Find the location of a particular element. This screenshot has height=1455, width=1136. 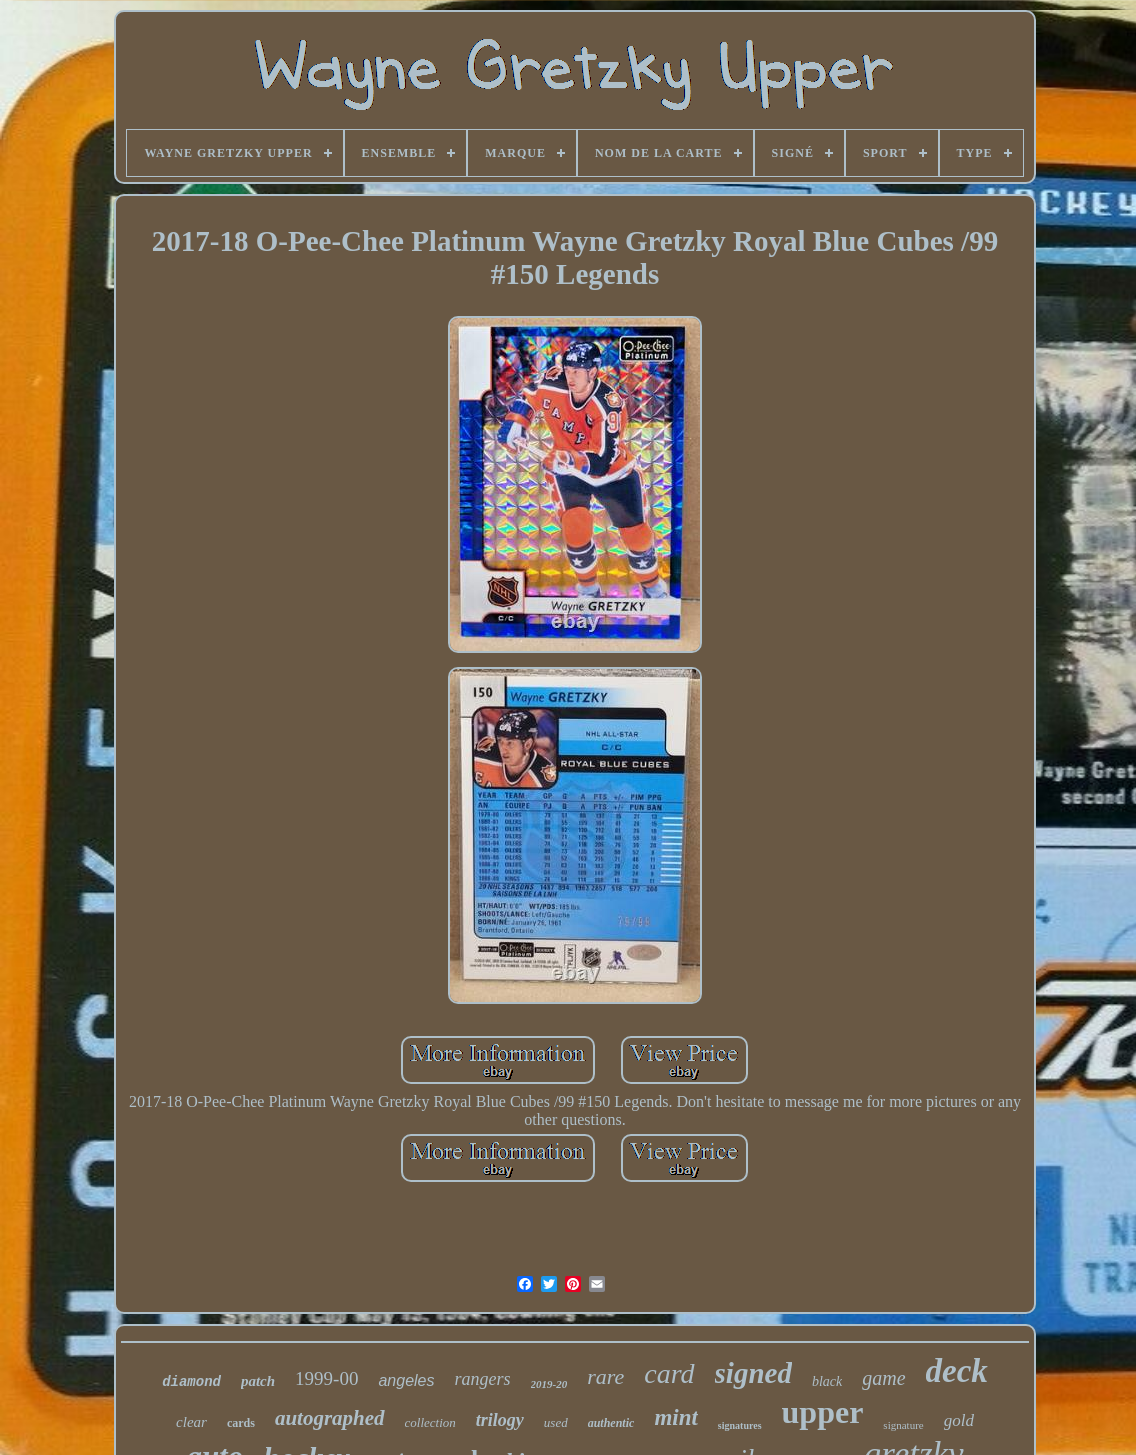

signed is located at coordinates (753, 1373).